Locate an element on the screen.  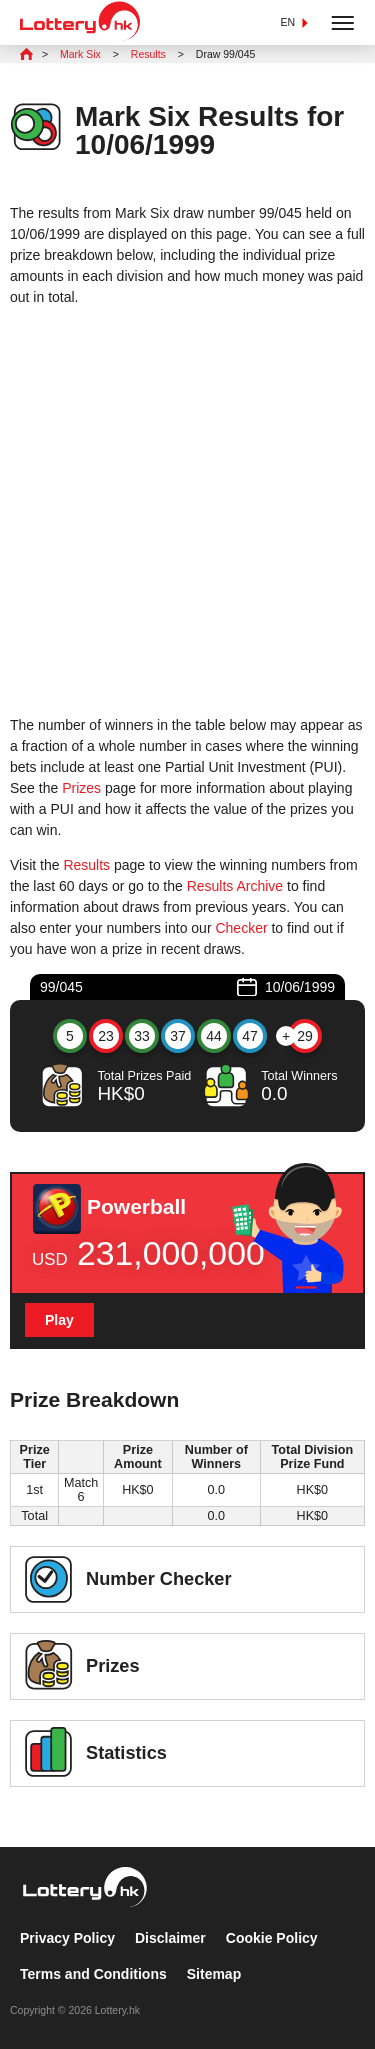
Checker is located at coordinates (241, 928).